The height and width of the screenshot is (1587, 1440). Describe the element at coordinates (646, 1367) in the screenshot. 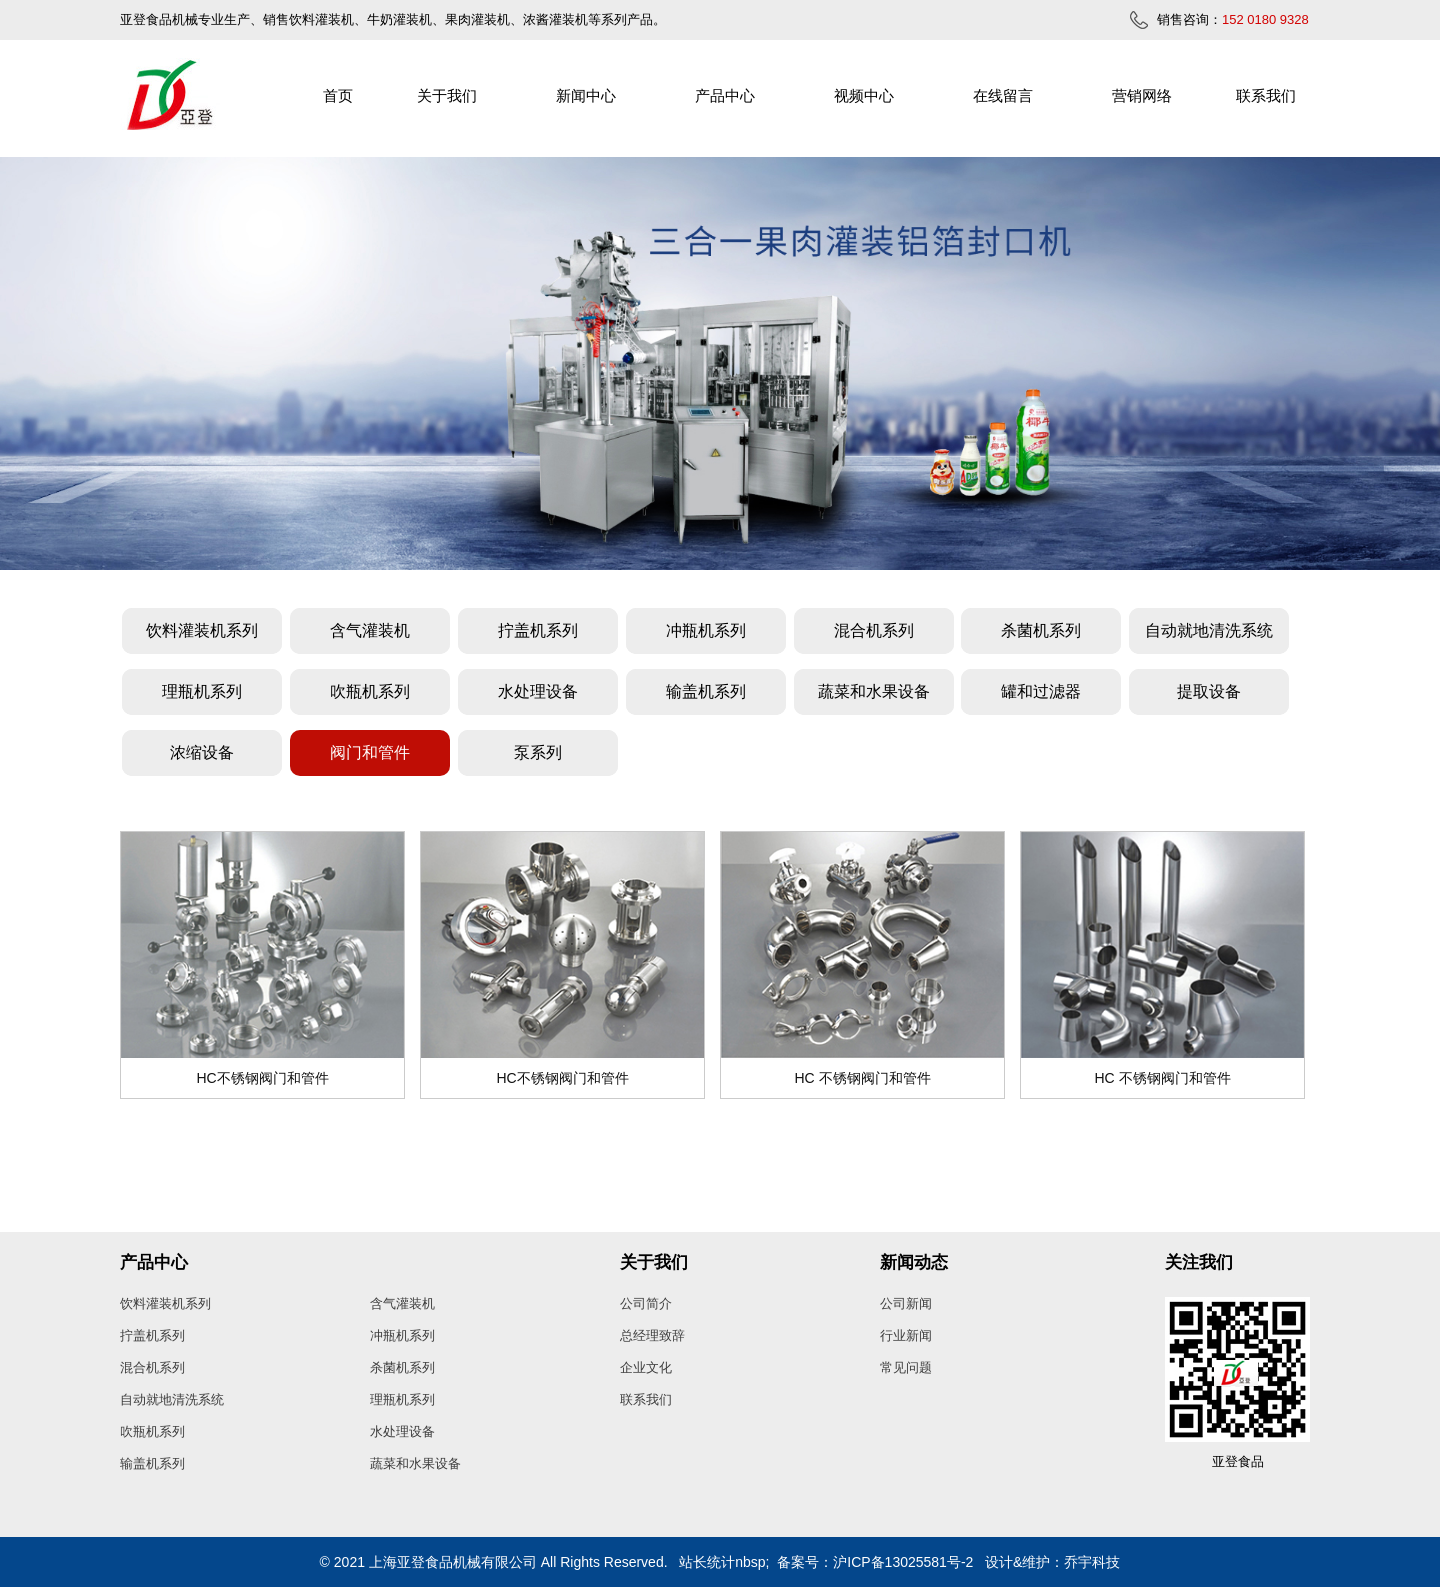

I see `企业文化` at that location.